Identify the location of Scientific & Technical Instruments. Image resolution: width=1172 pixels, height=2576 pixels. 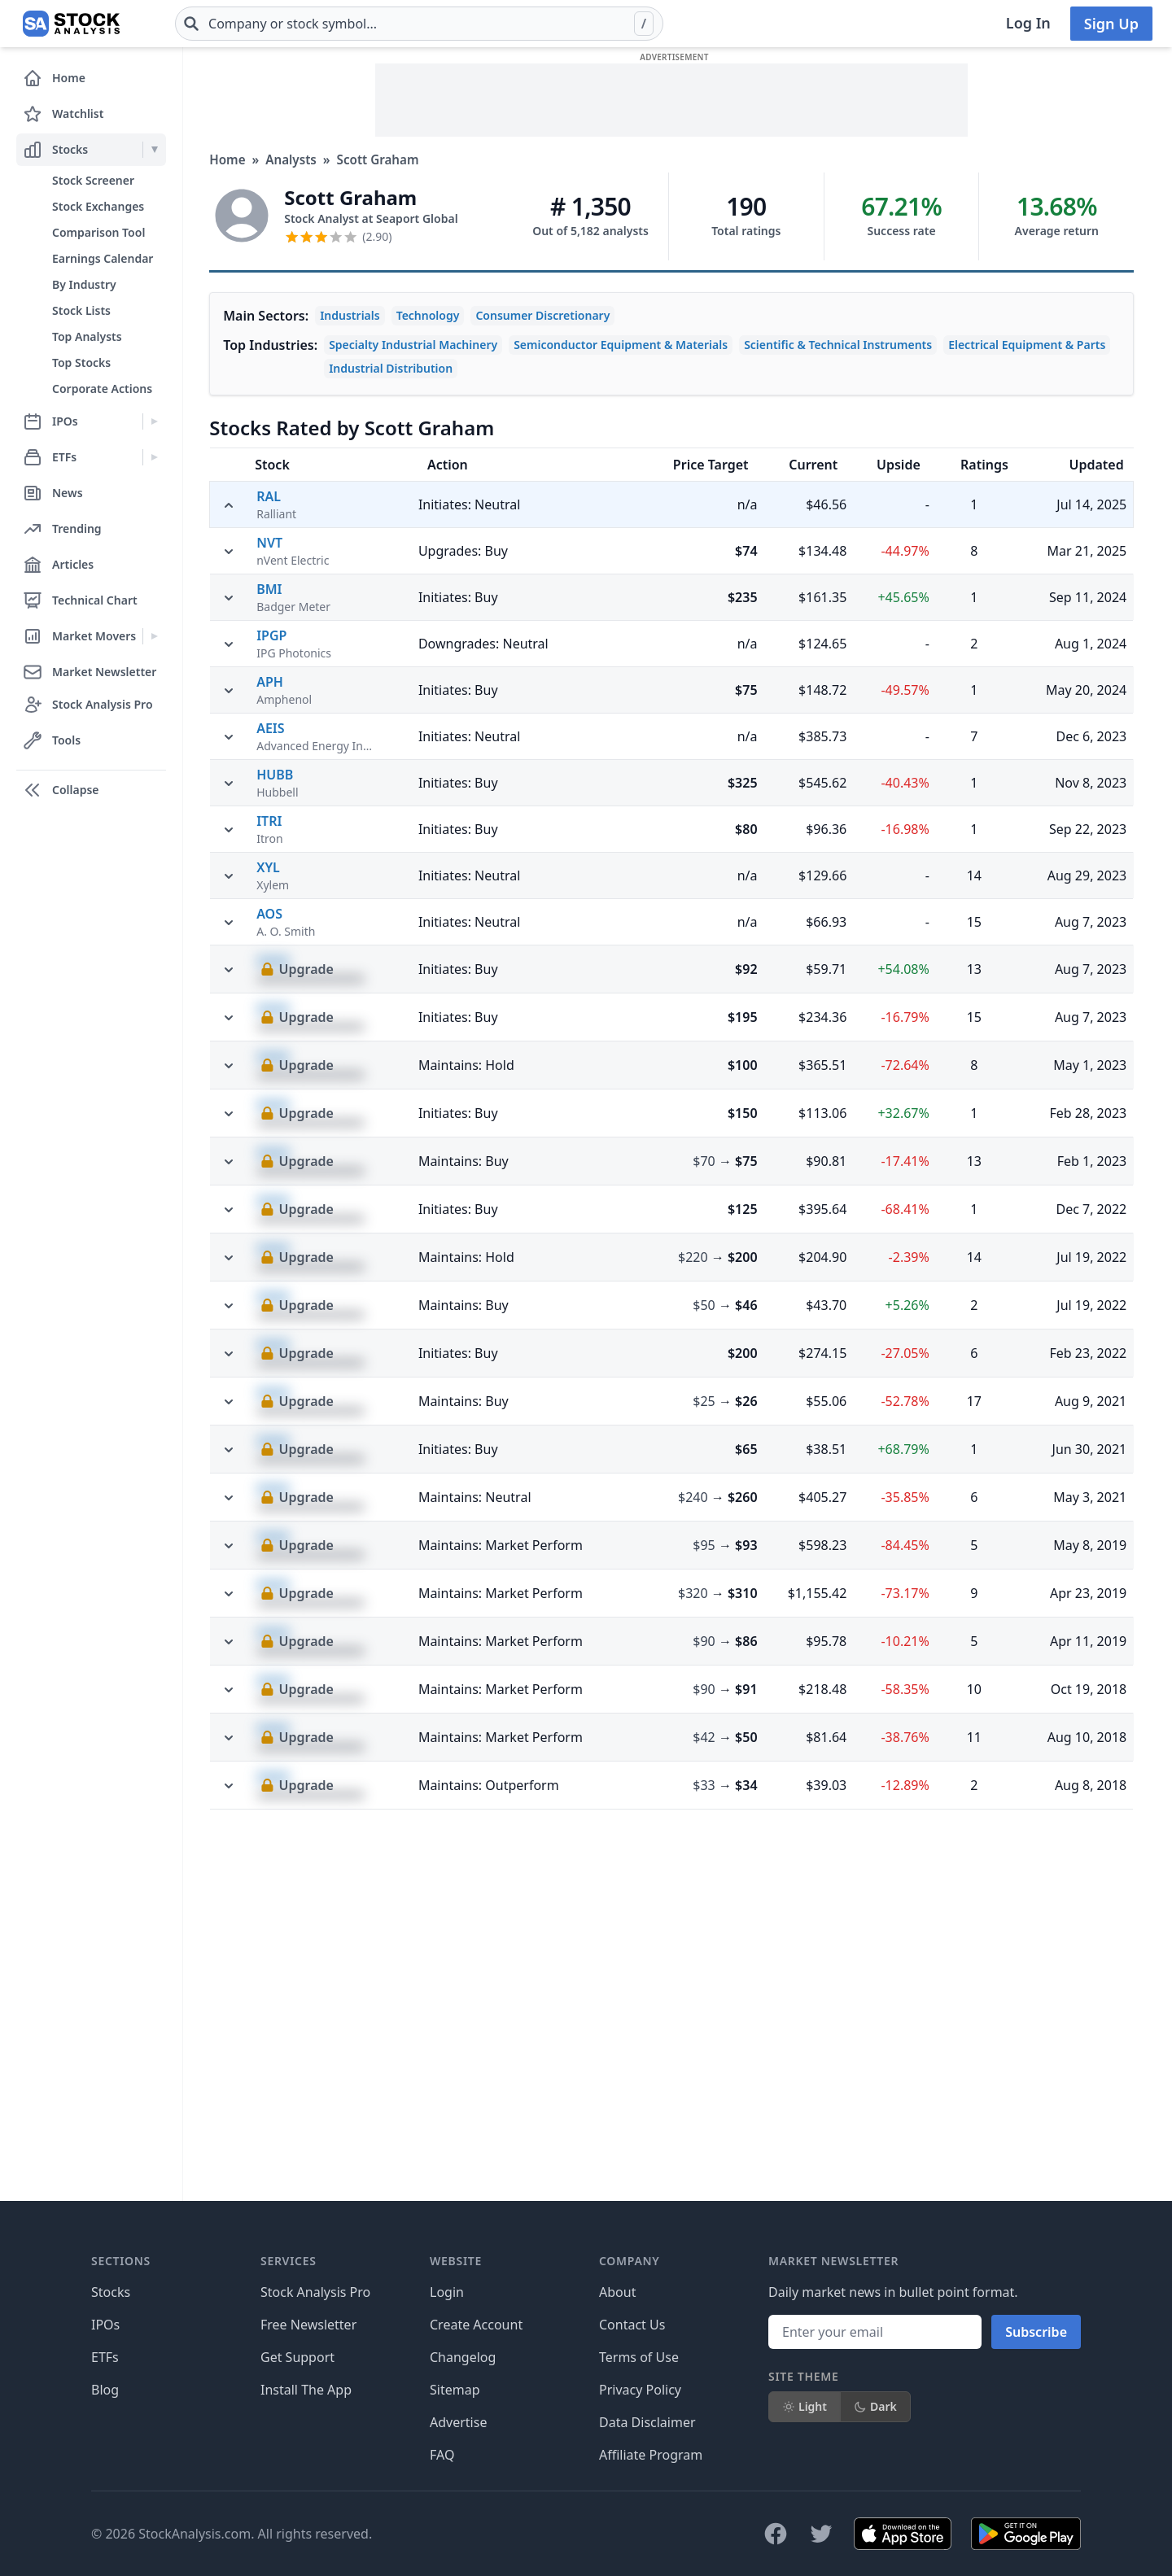
(838, 344).